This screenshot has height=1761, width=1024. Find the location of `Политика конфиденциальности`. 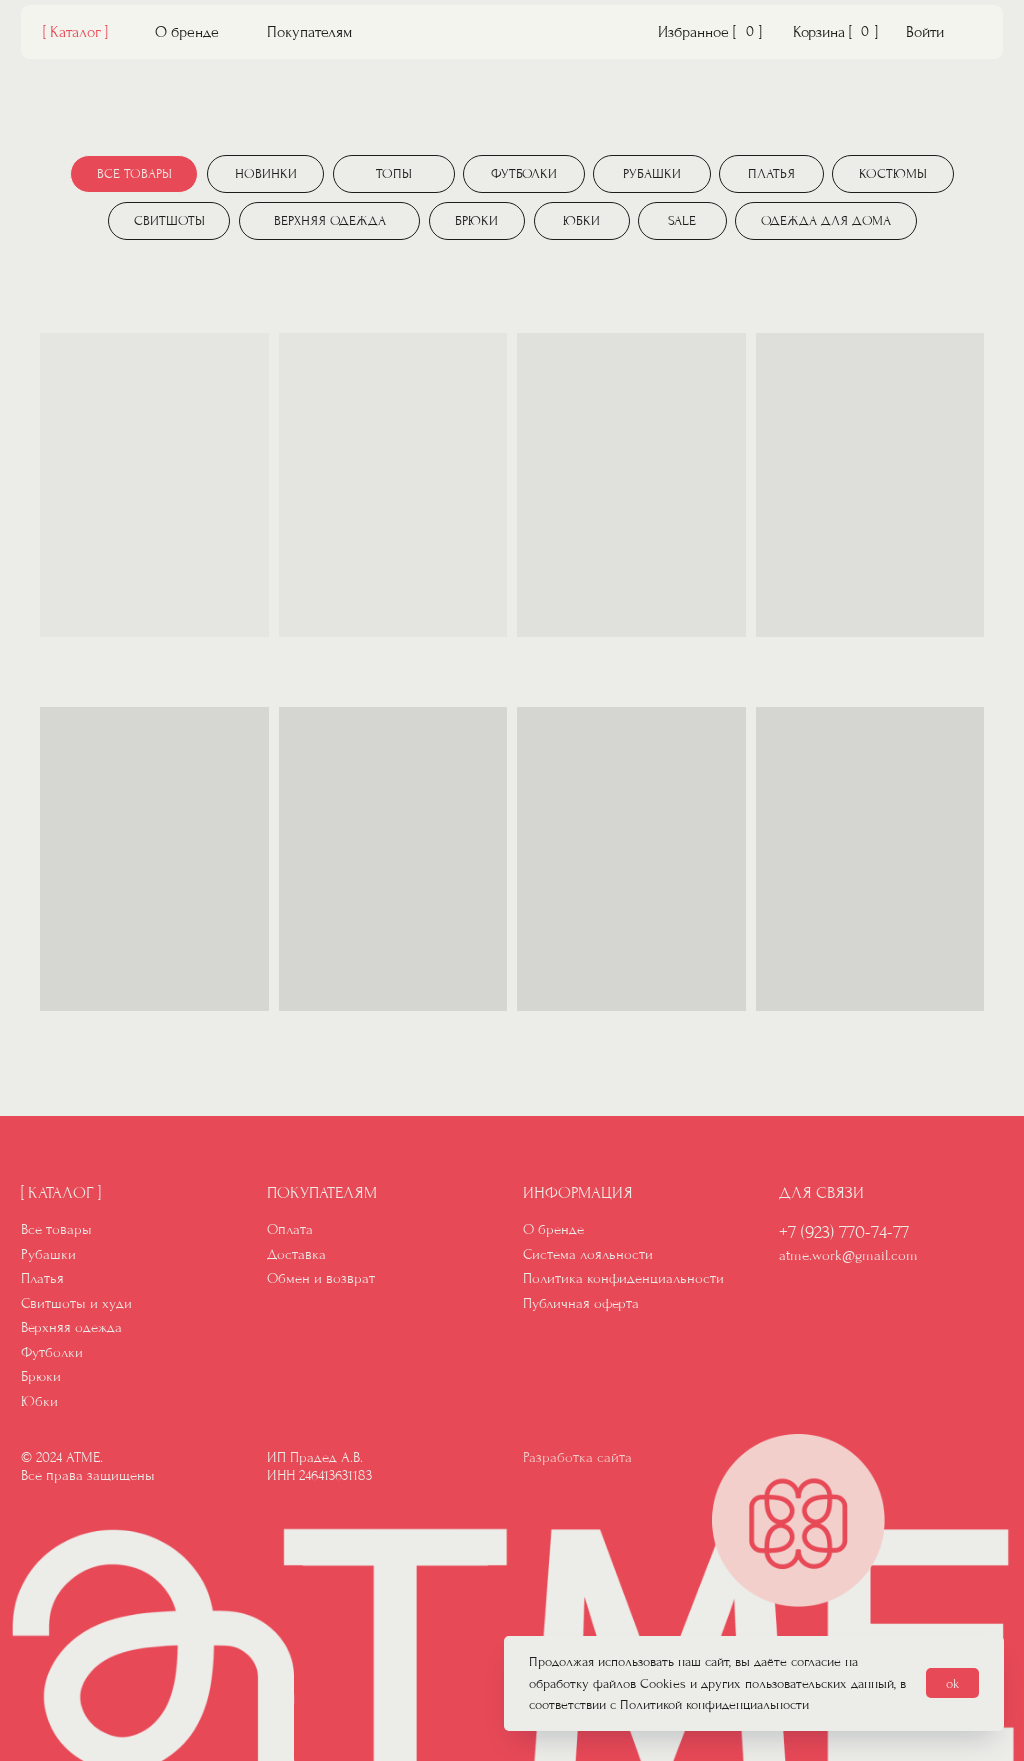

Политика конфиденциальности is located at coordinates (623, 1278).